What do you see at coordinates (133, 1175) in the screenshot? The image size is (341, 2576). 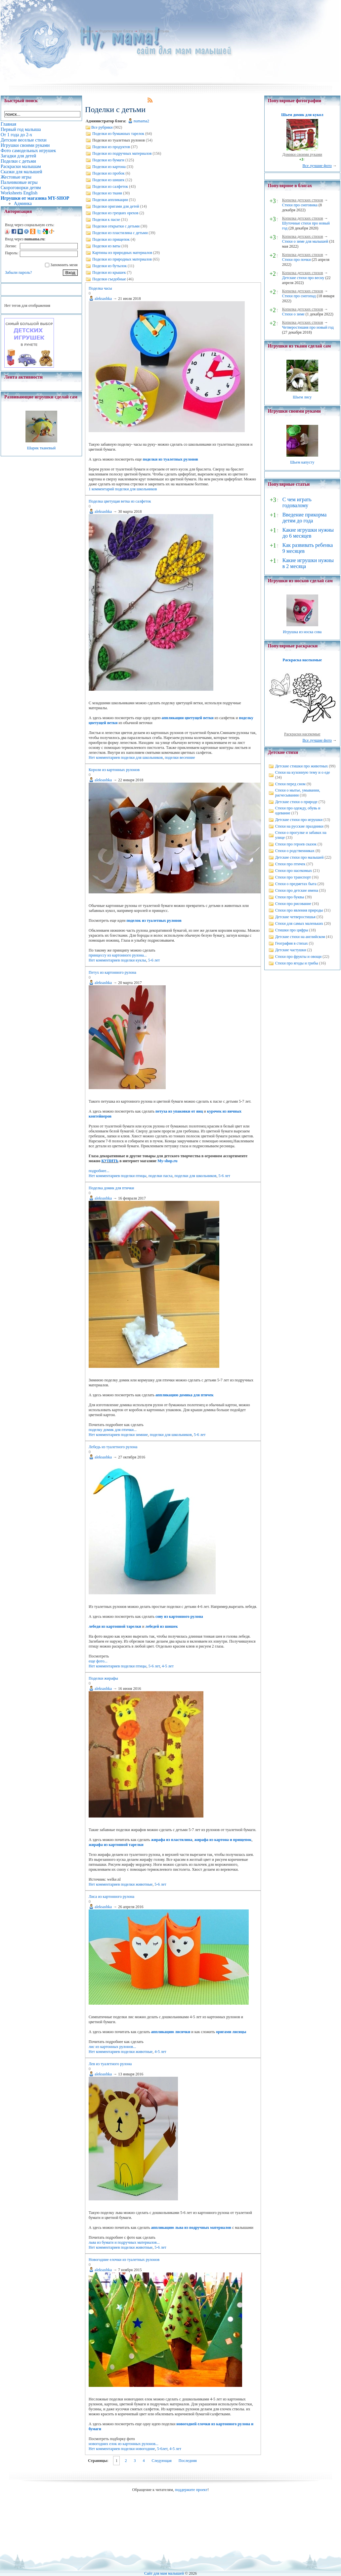 I see `поделки птицы` at bounding box center [133, 1175].